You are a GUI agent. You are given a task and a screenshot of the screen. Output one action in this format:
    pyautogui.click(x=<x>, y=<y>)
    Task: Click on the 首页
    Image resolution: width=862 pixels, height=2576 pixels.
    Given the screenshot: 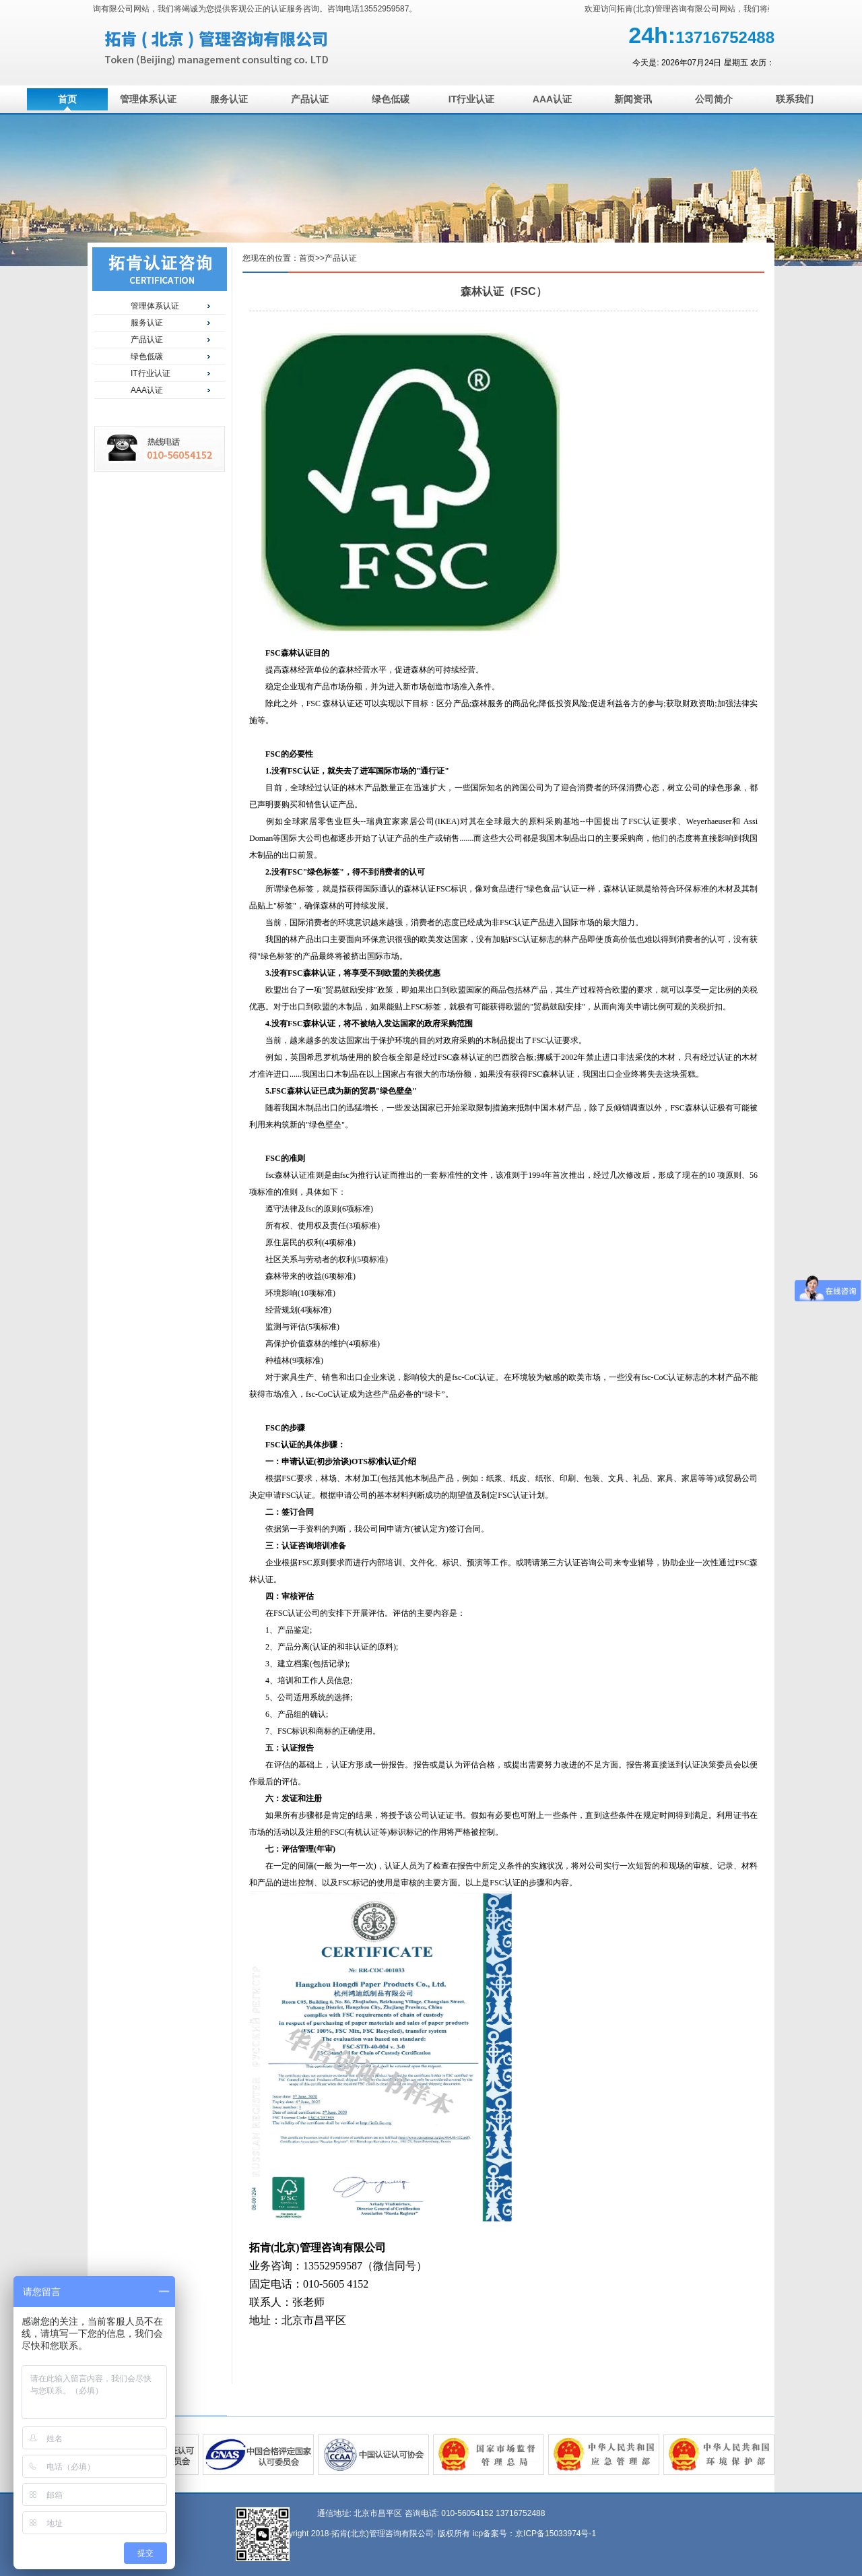 What is the action you would take?
    pyautogui.click(x=67, y=99)
    